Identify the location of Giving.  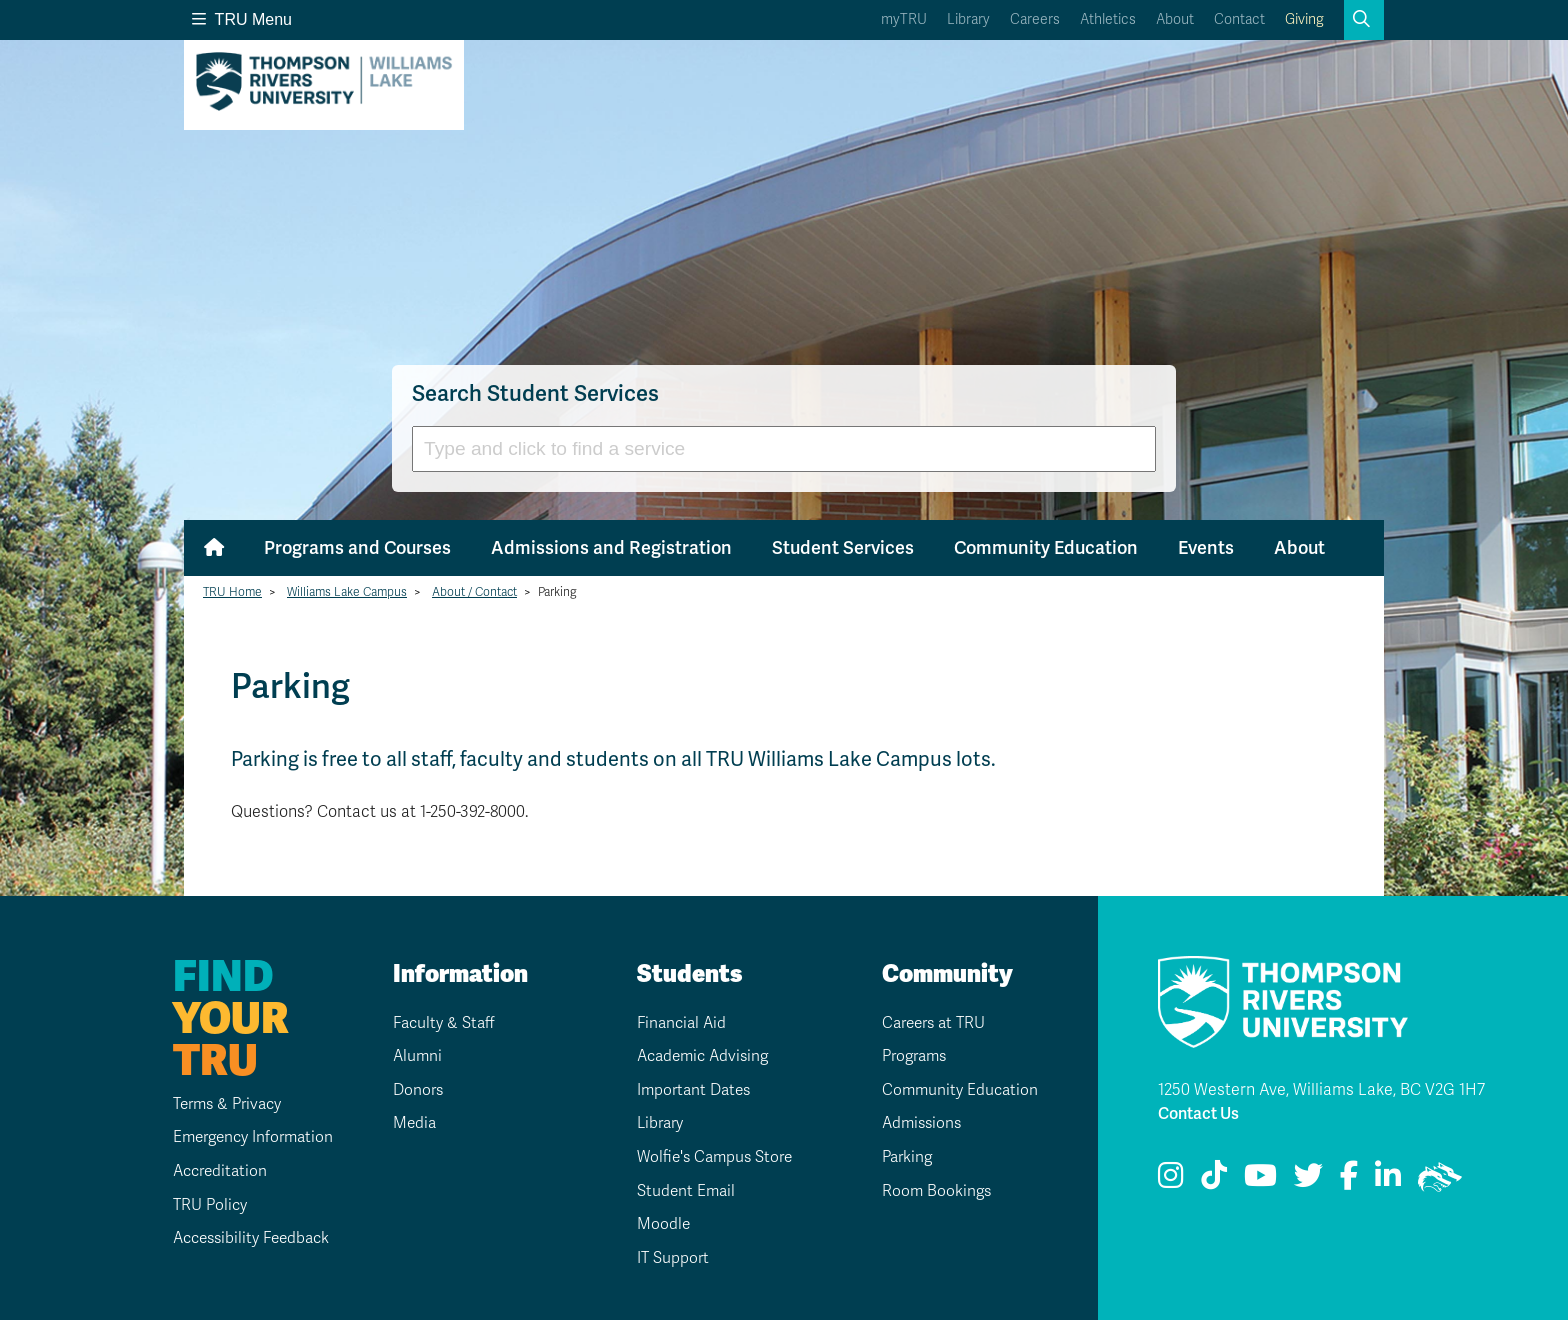
(1304, 19).